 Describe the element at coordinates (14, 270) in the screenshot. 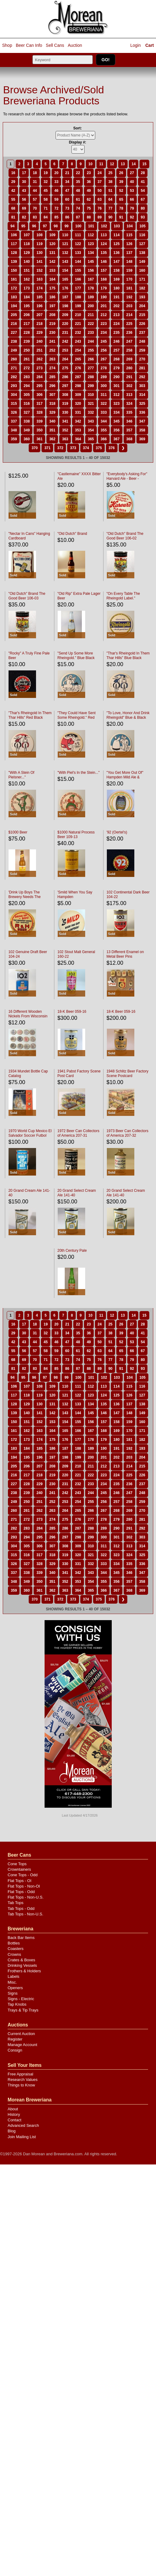

I see `150` at that location.